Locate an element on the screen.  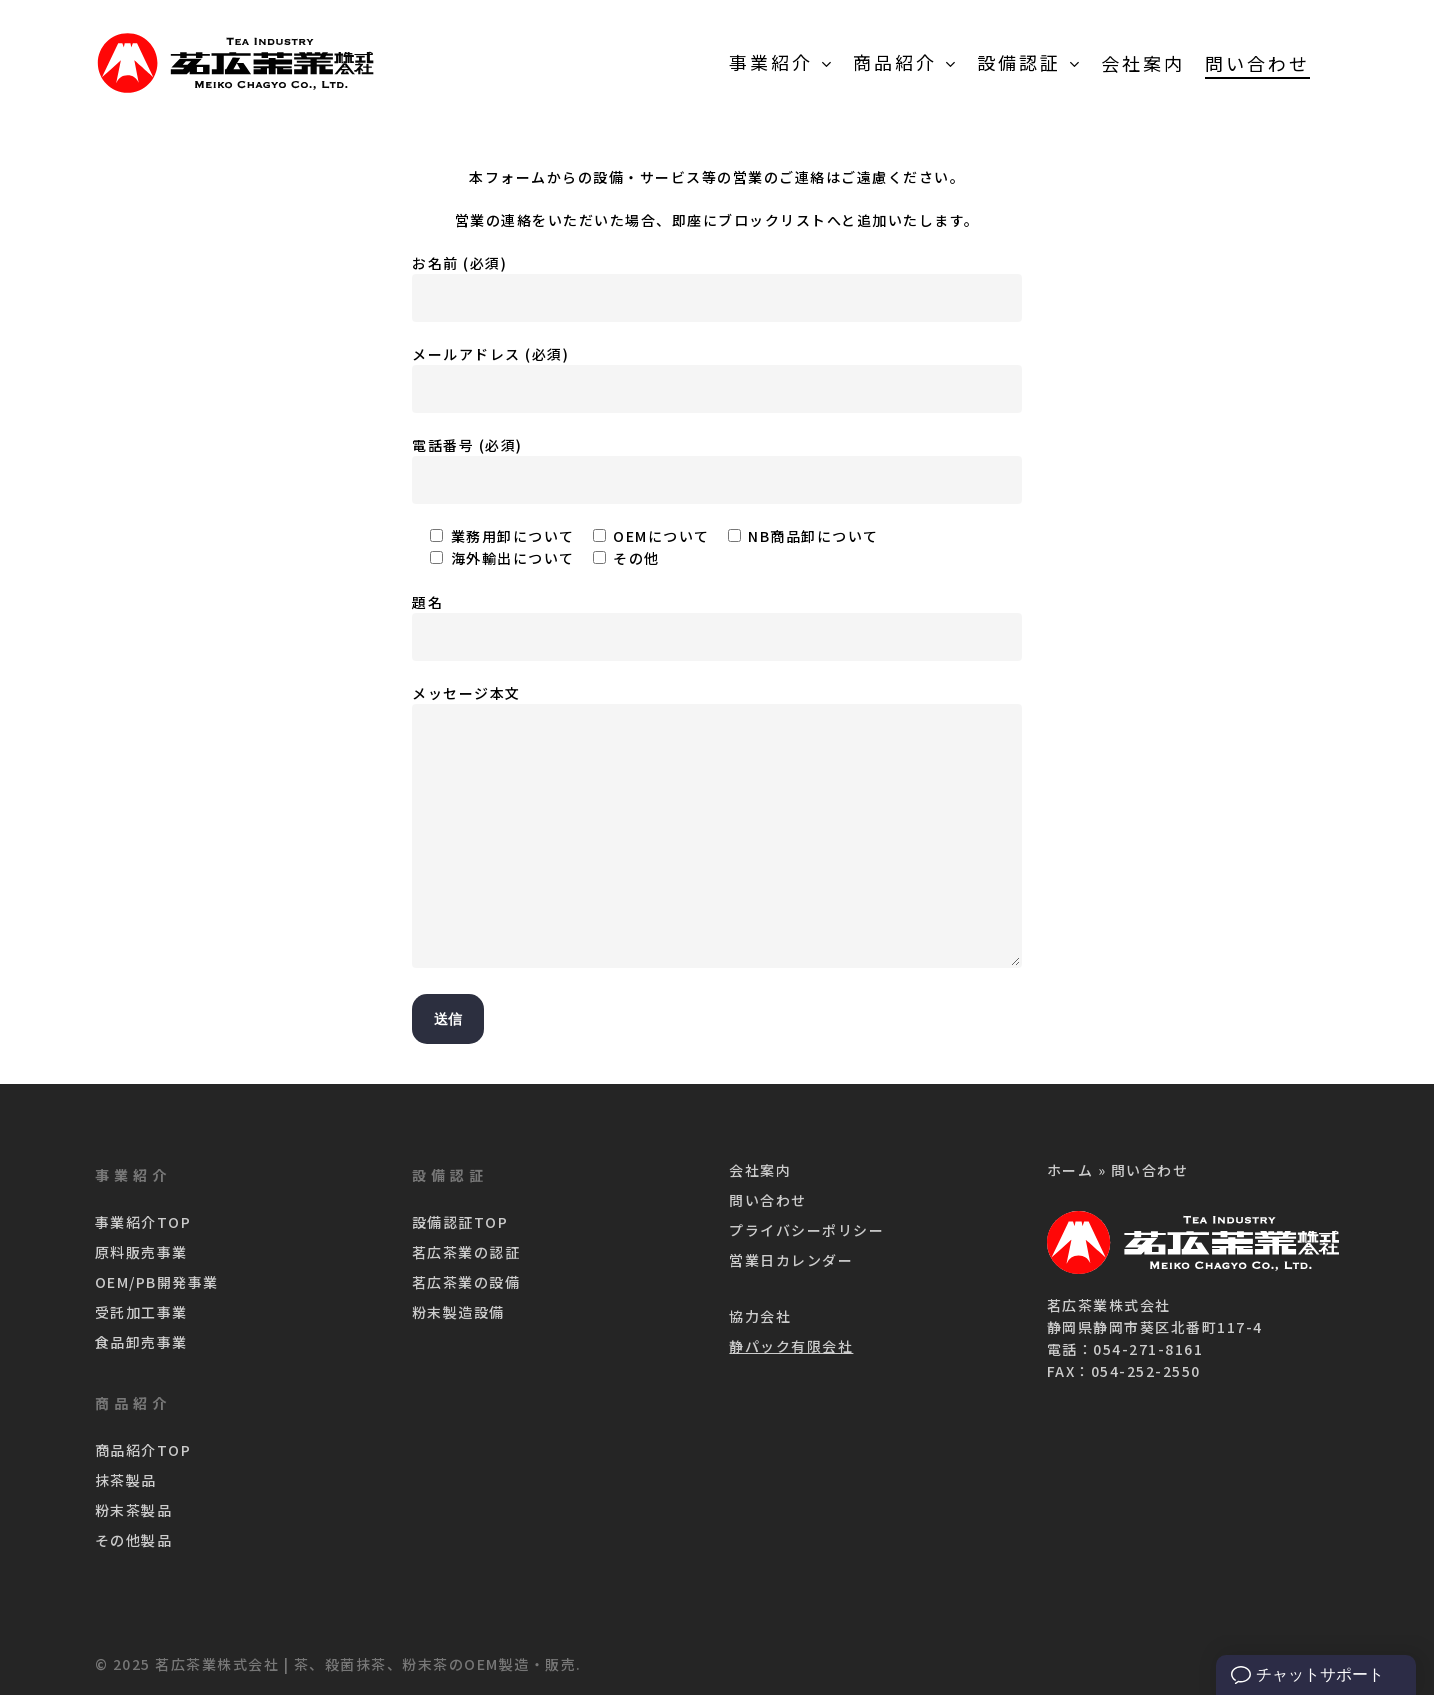
商品紹介TOP is located at coordinates (143, 1450).